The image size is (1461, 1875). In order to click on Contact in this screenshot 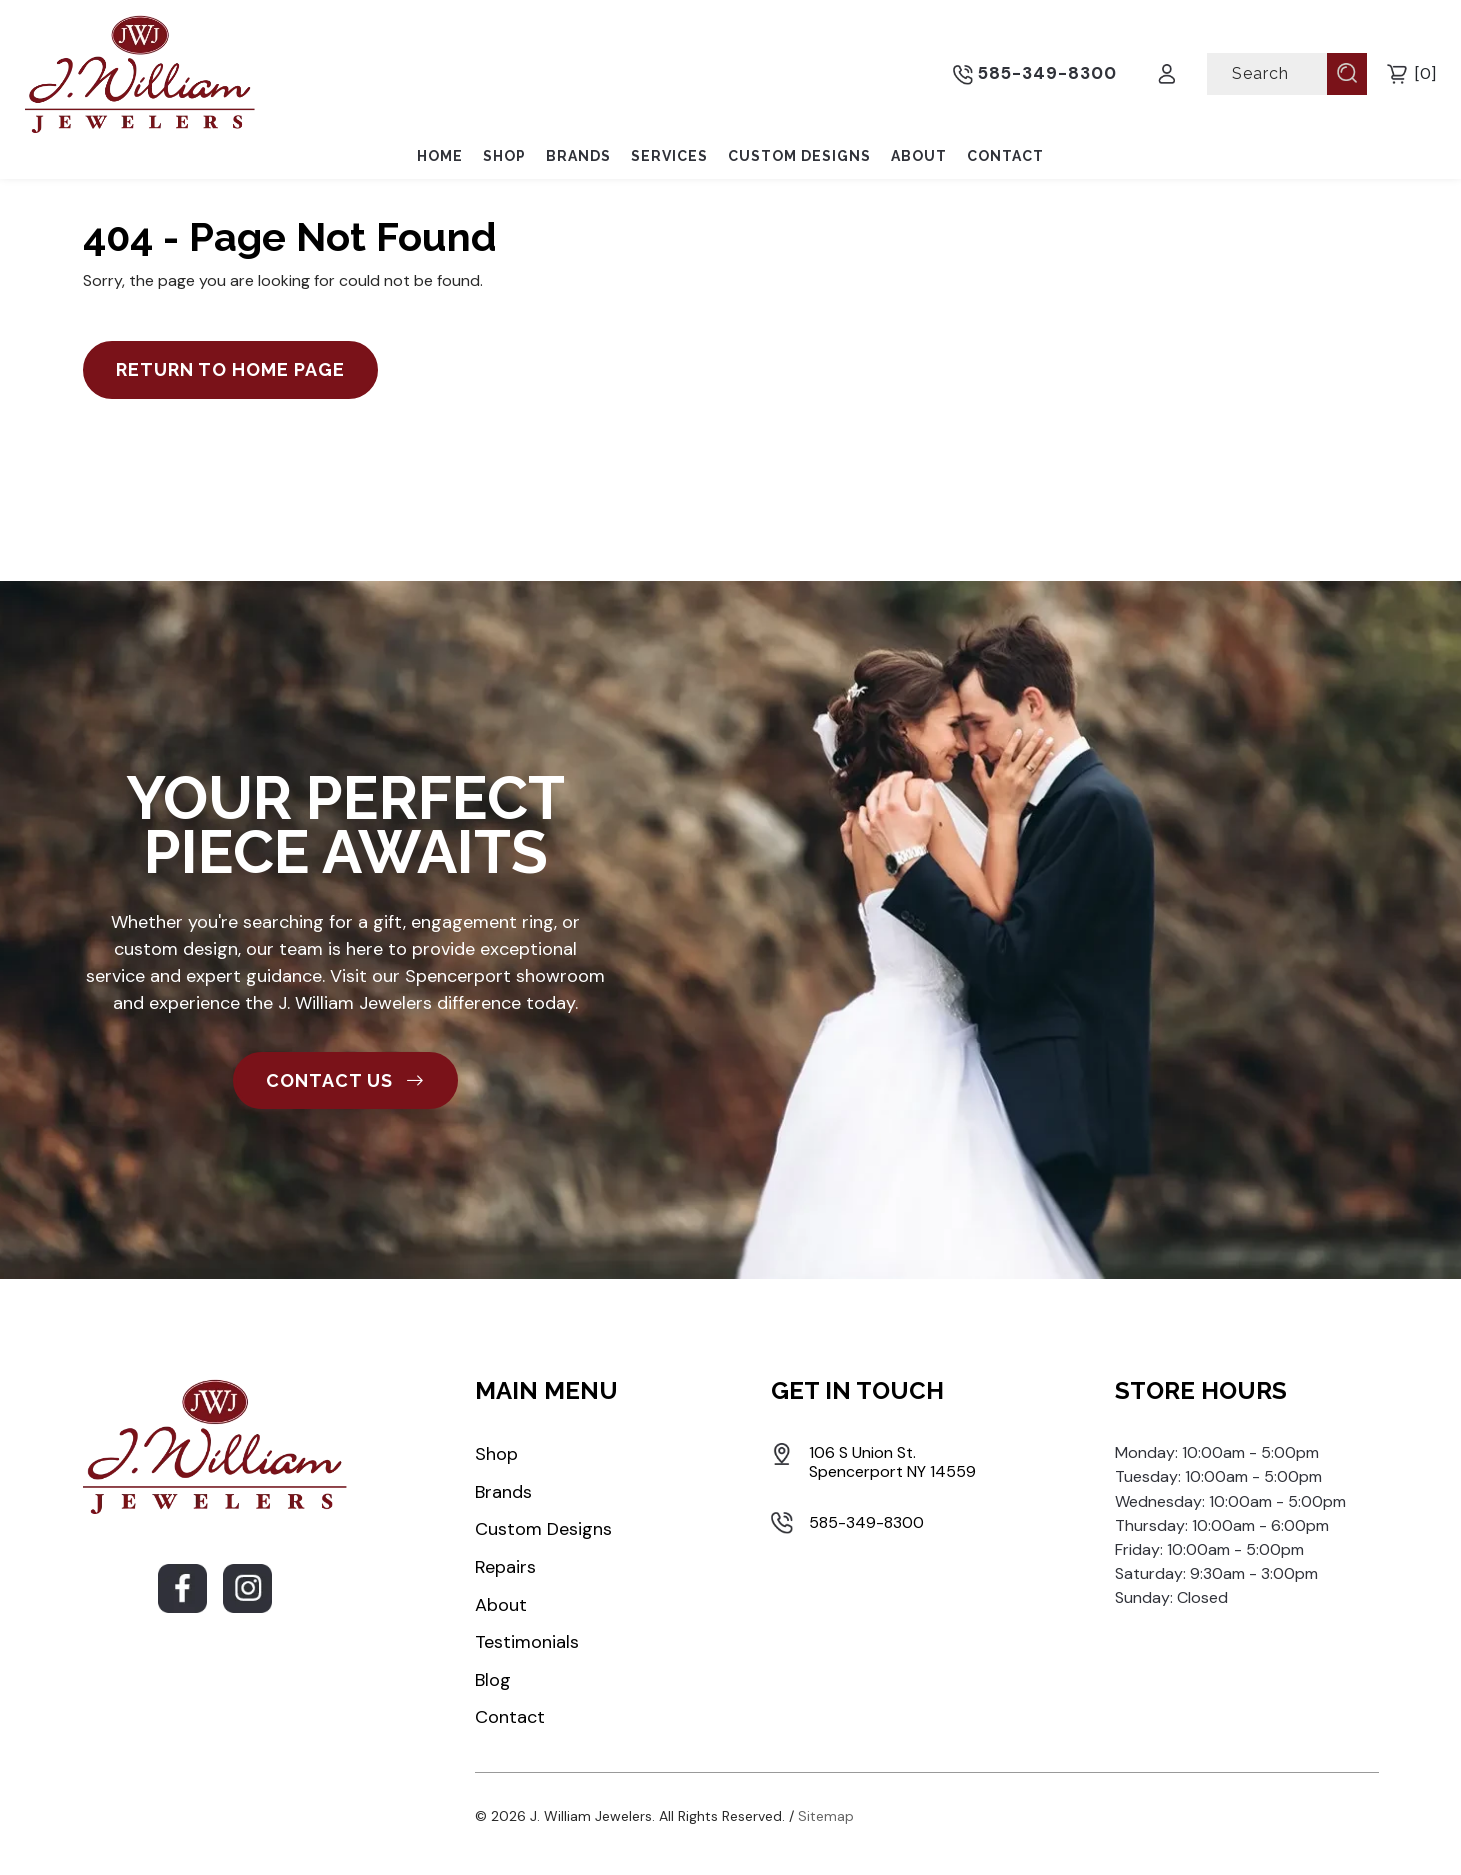, I will do `click(1005, 156)`.